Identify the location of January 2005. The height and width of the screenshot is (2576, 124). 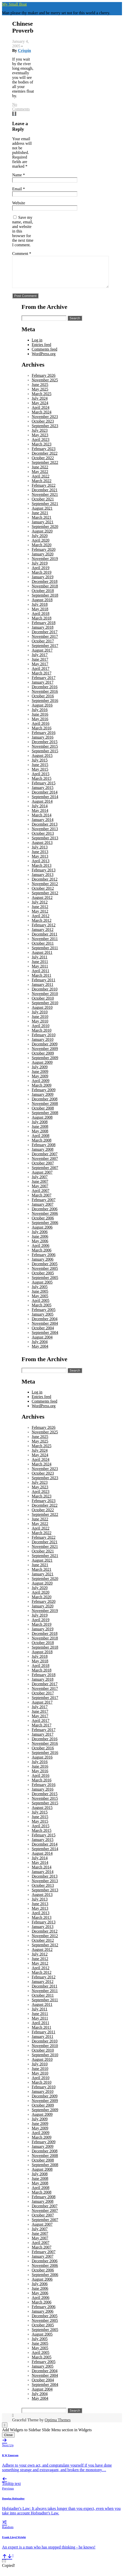
(43, 1320).